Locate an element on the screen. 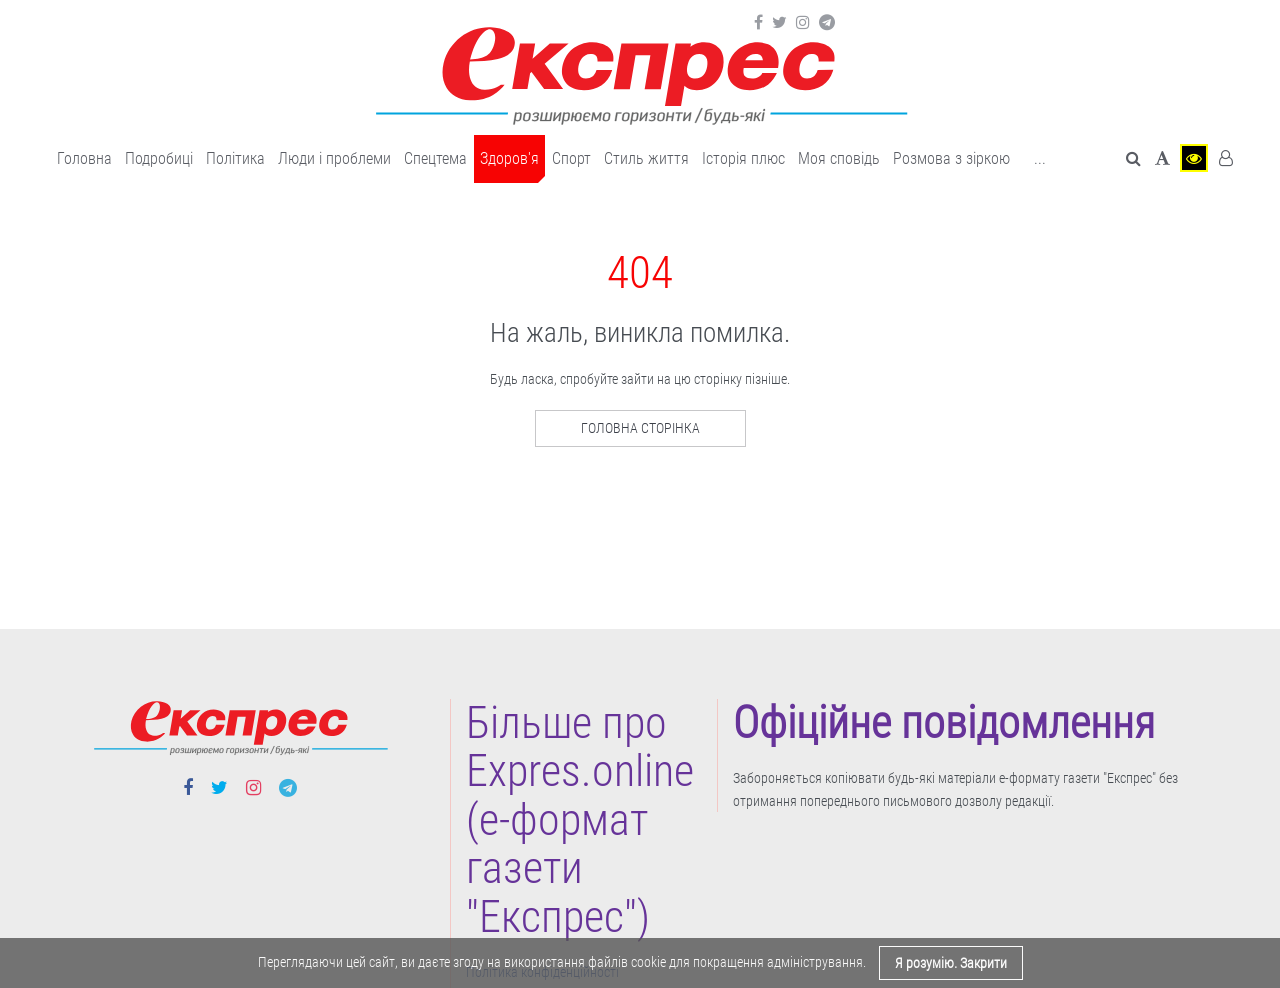 This screenshot has height=988, width=1280. Головна сторінка is located at coordinates (640, 428).